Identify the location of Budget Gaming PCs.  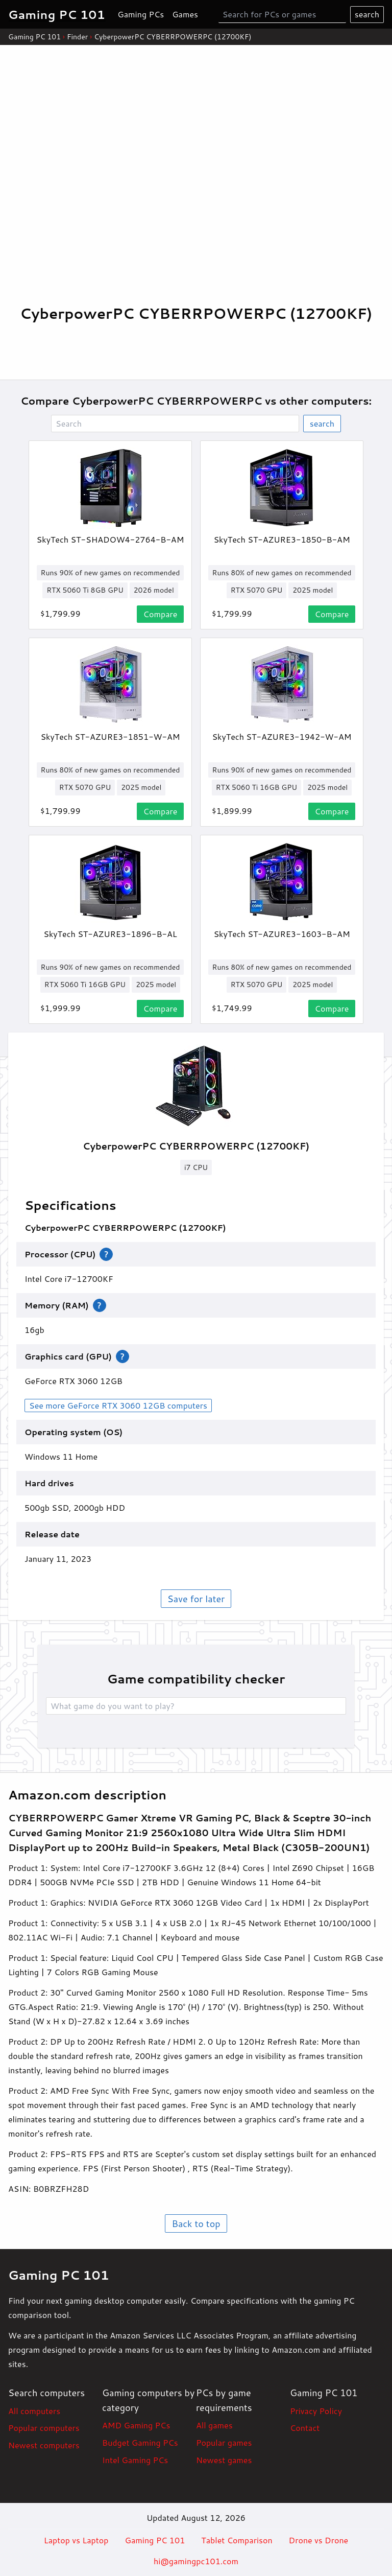
(140, 2442).